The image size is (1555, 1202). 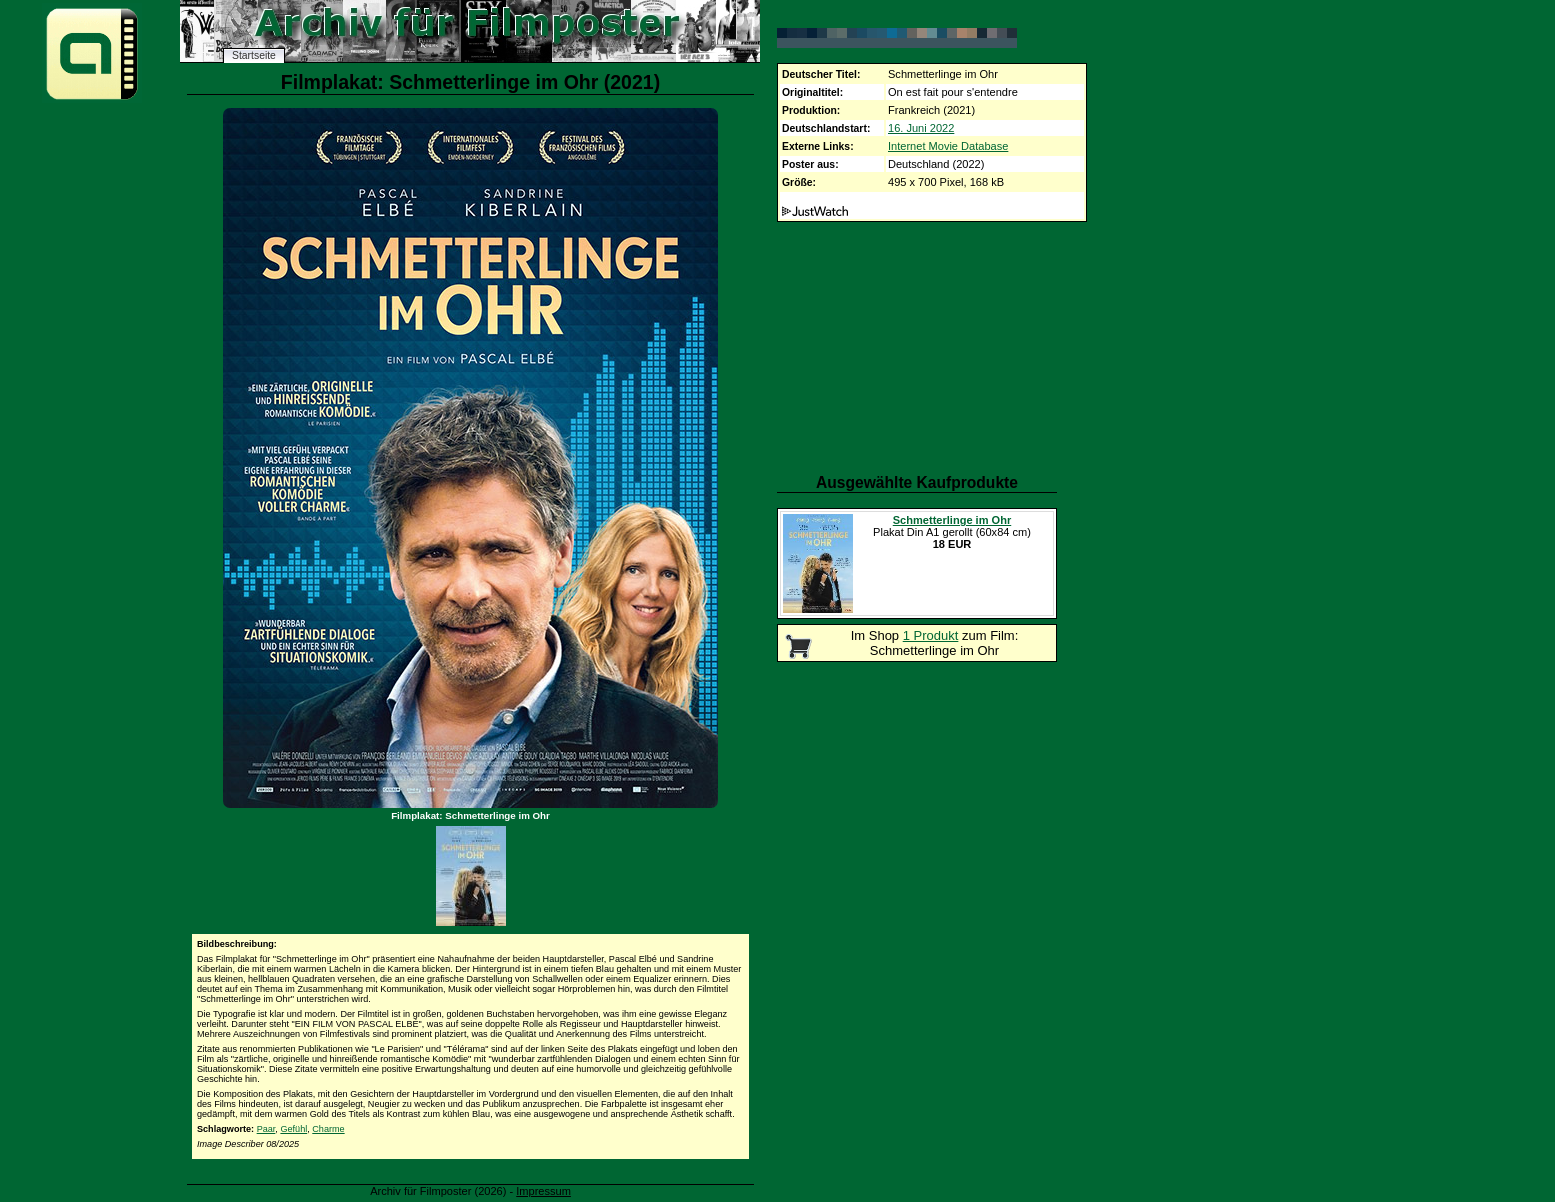 What do you see at coordinates (266, 1129) in the screenshot?
I see `Paar` at bounding box center [266, 1129].